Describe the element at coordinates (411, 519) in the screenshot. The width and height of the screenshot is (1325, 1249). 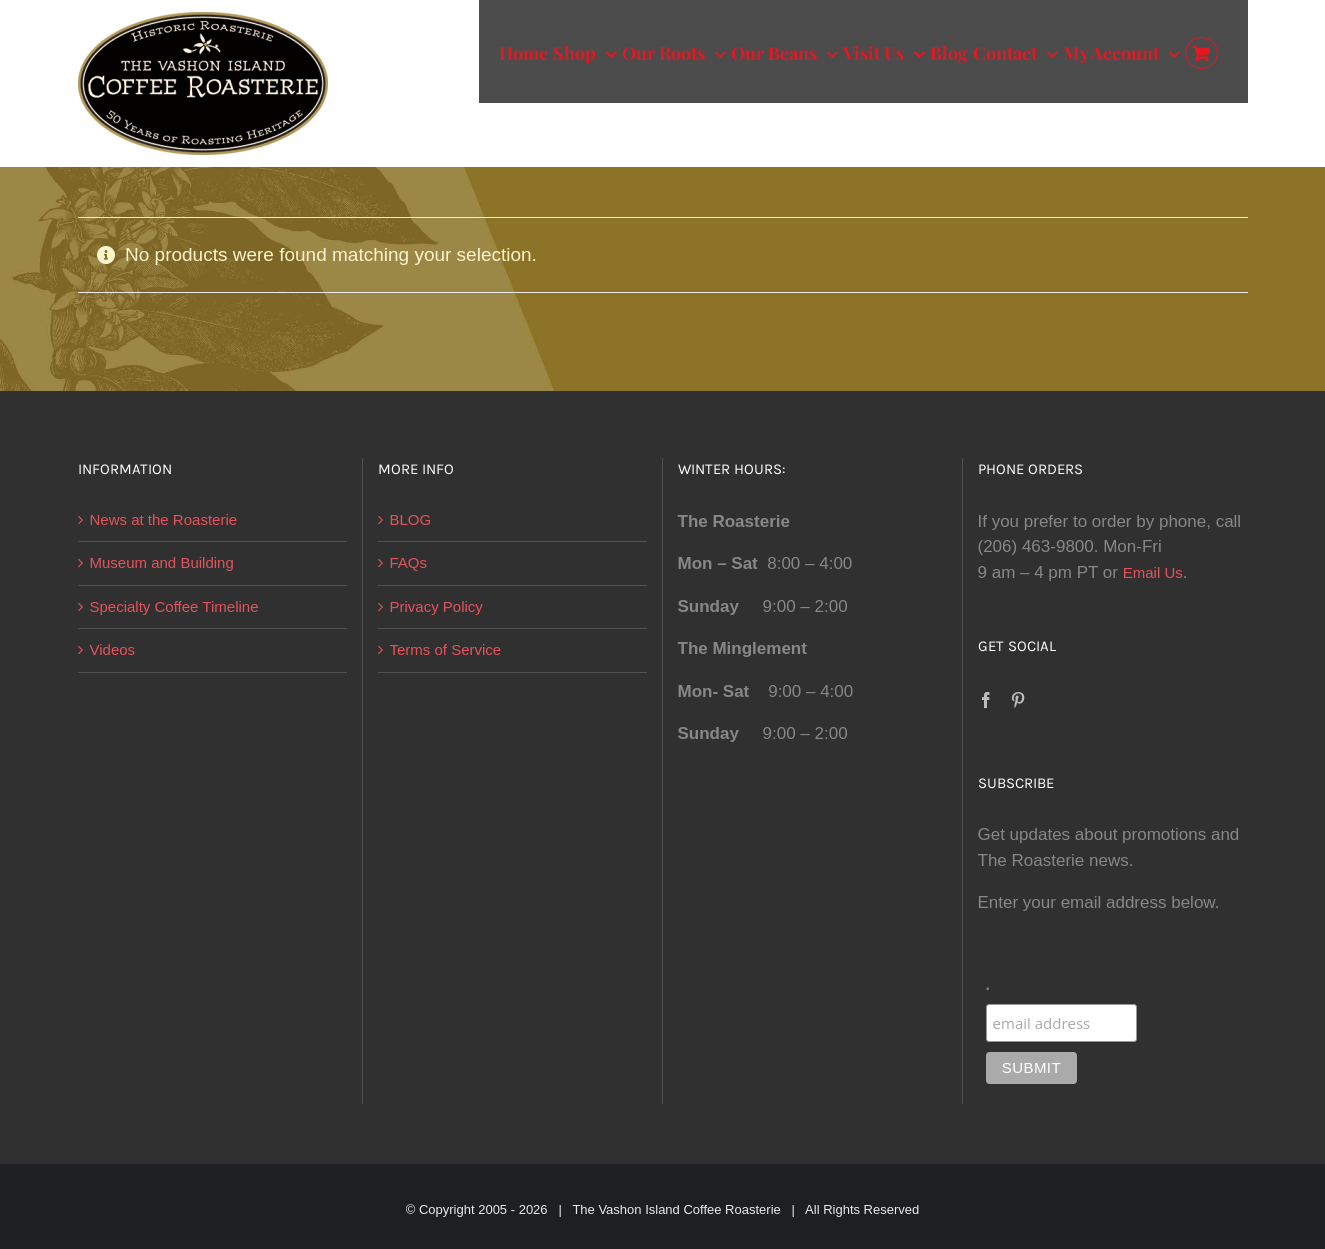
I see `BLOG` at that location.